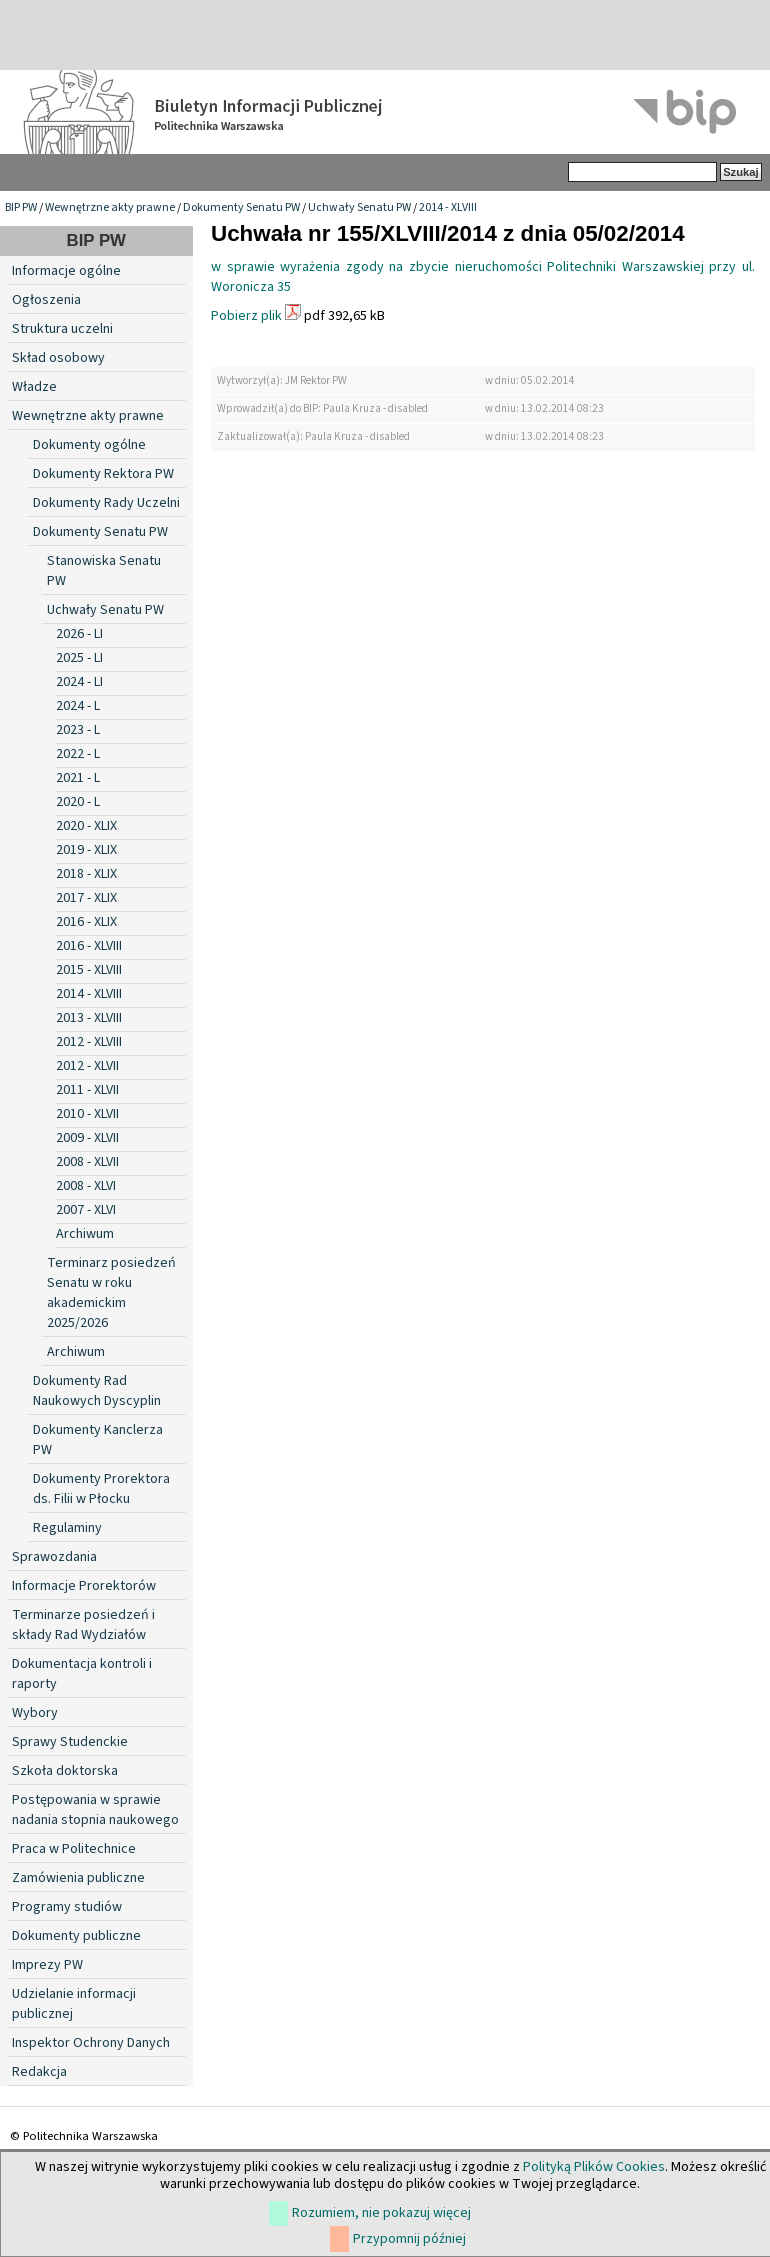 This screenshot has width=770, height=2257. I want to click on 2016 - XLVIII, so click(89, 946).